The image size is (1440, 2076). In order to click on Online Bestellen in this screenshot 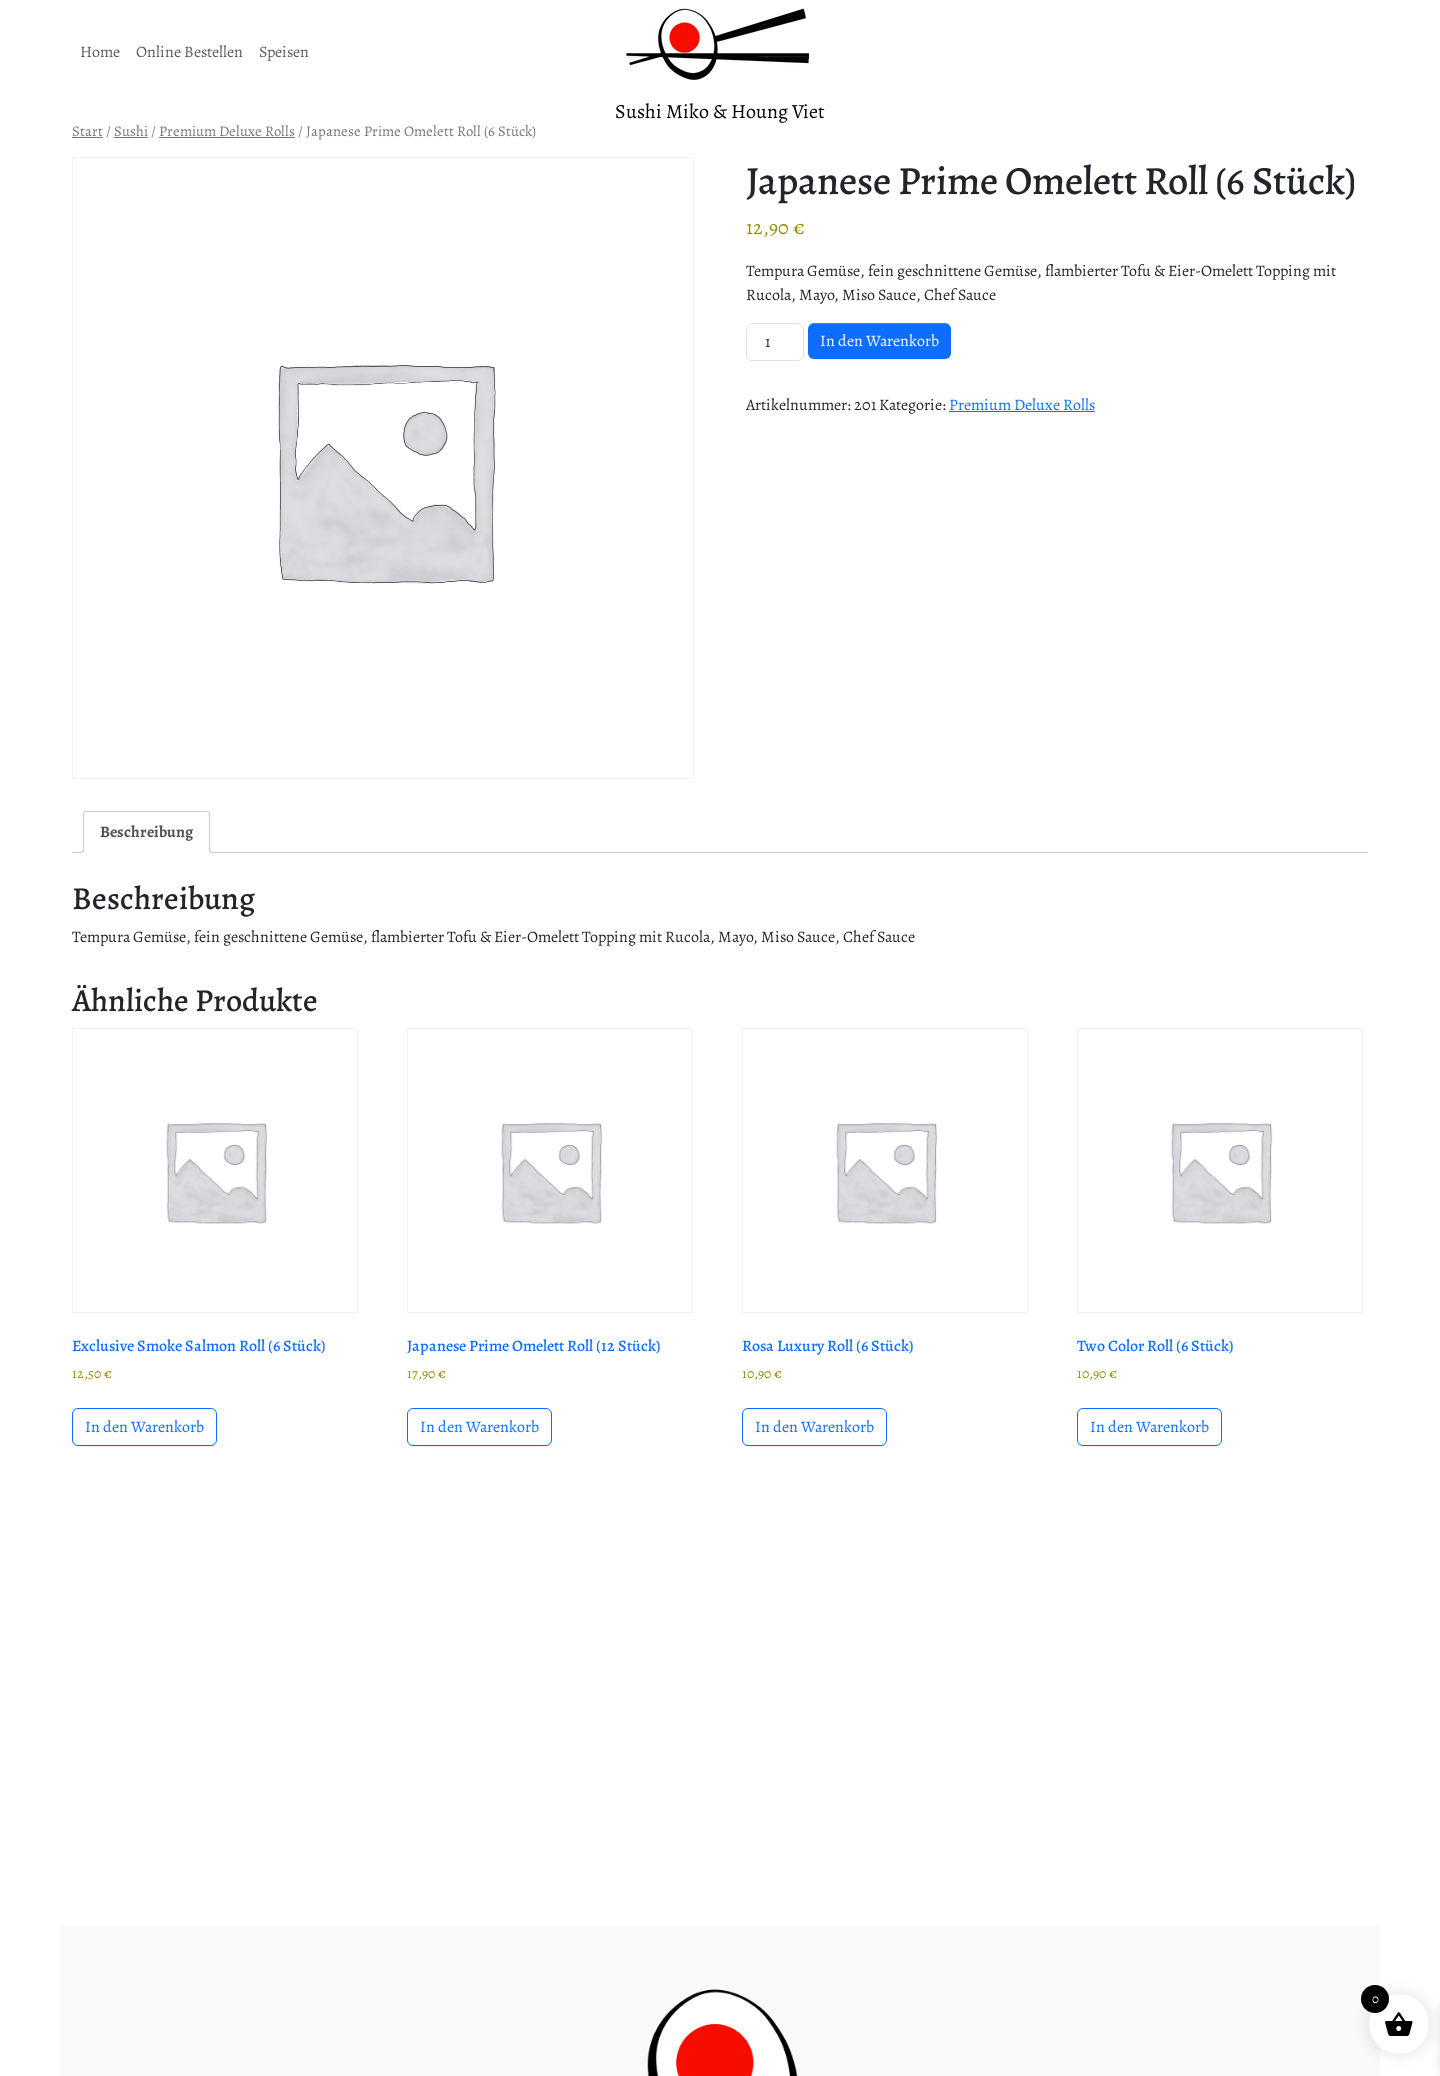, I will do `click(189, 52)`.